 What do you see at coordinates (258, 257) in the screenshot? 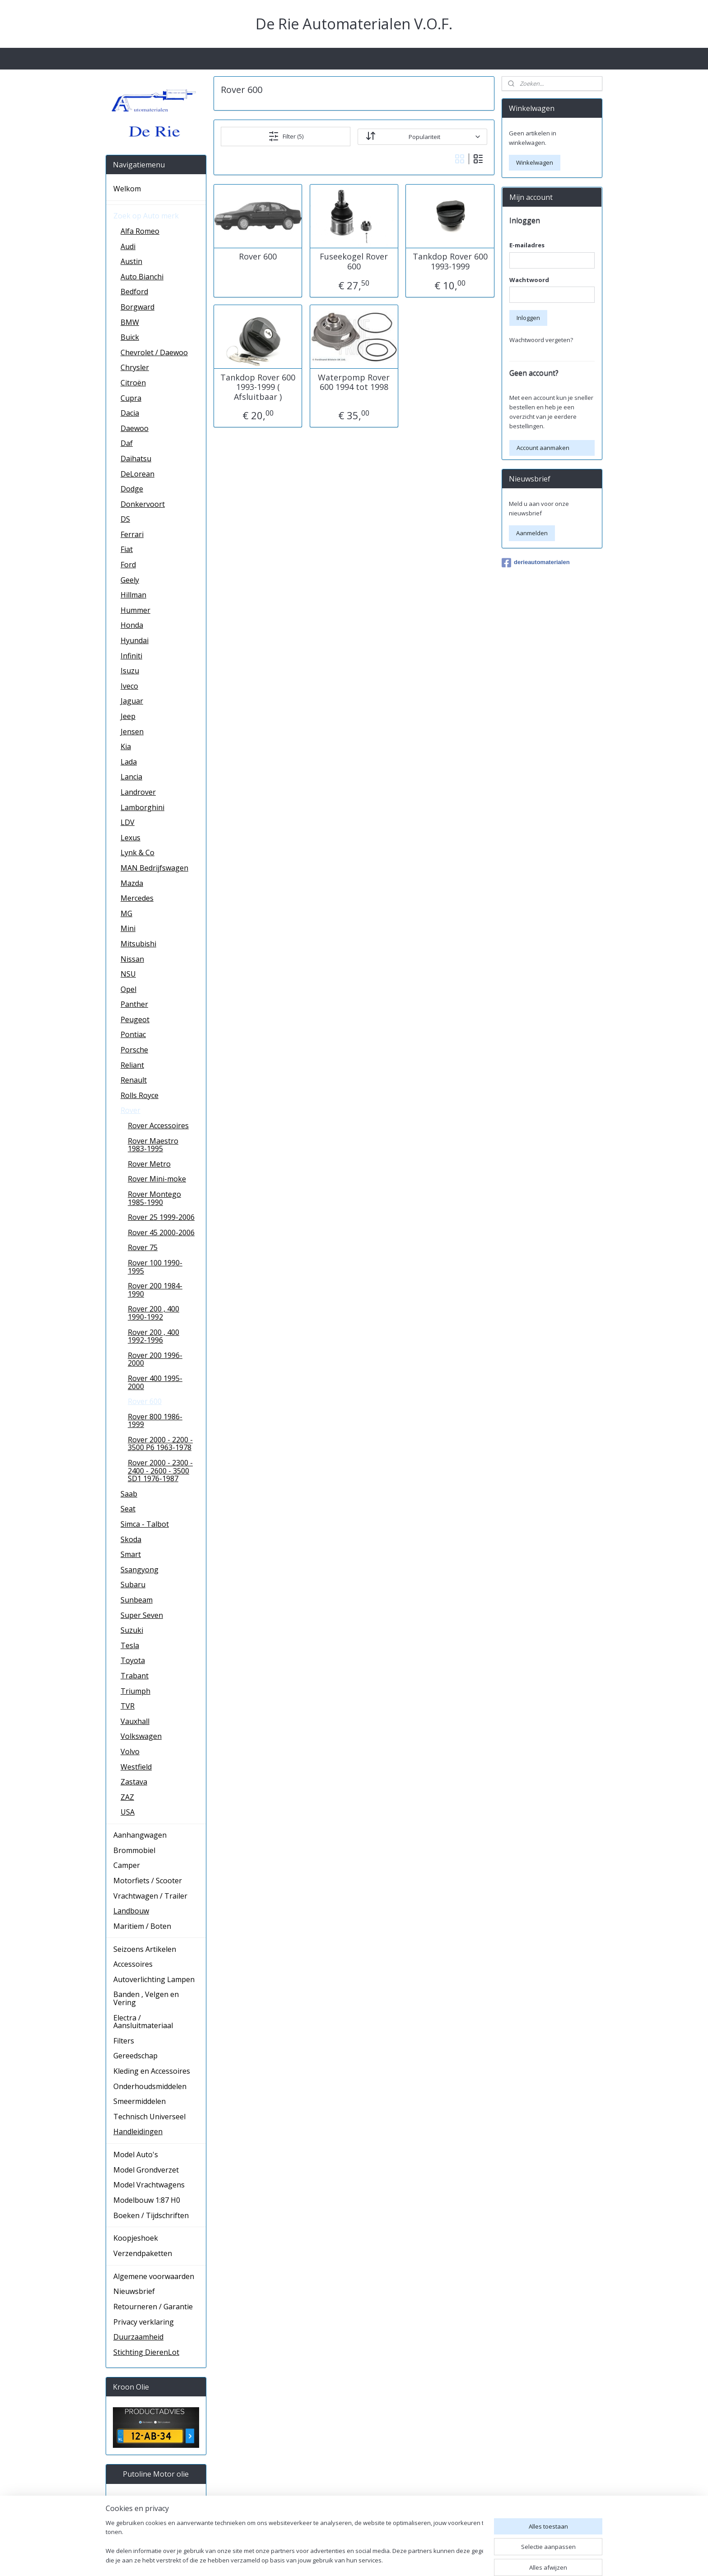
I see `Rover 600` at bounding box center [258, 257].